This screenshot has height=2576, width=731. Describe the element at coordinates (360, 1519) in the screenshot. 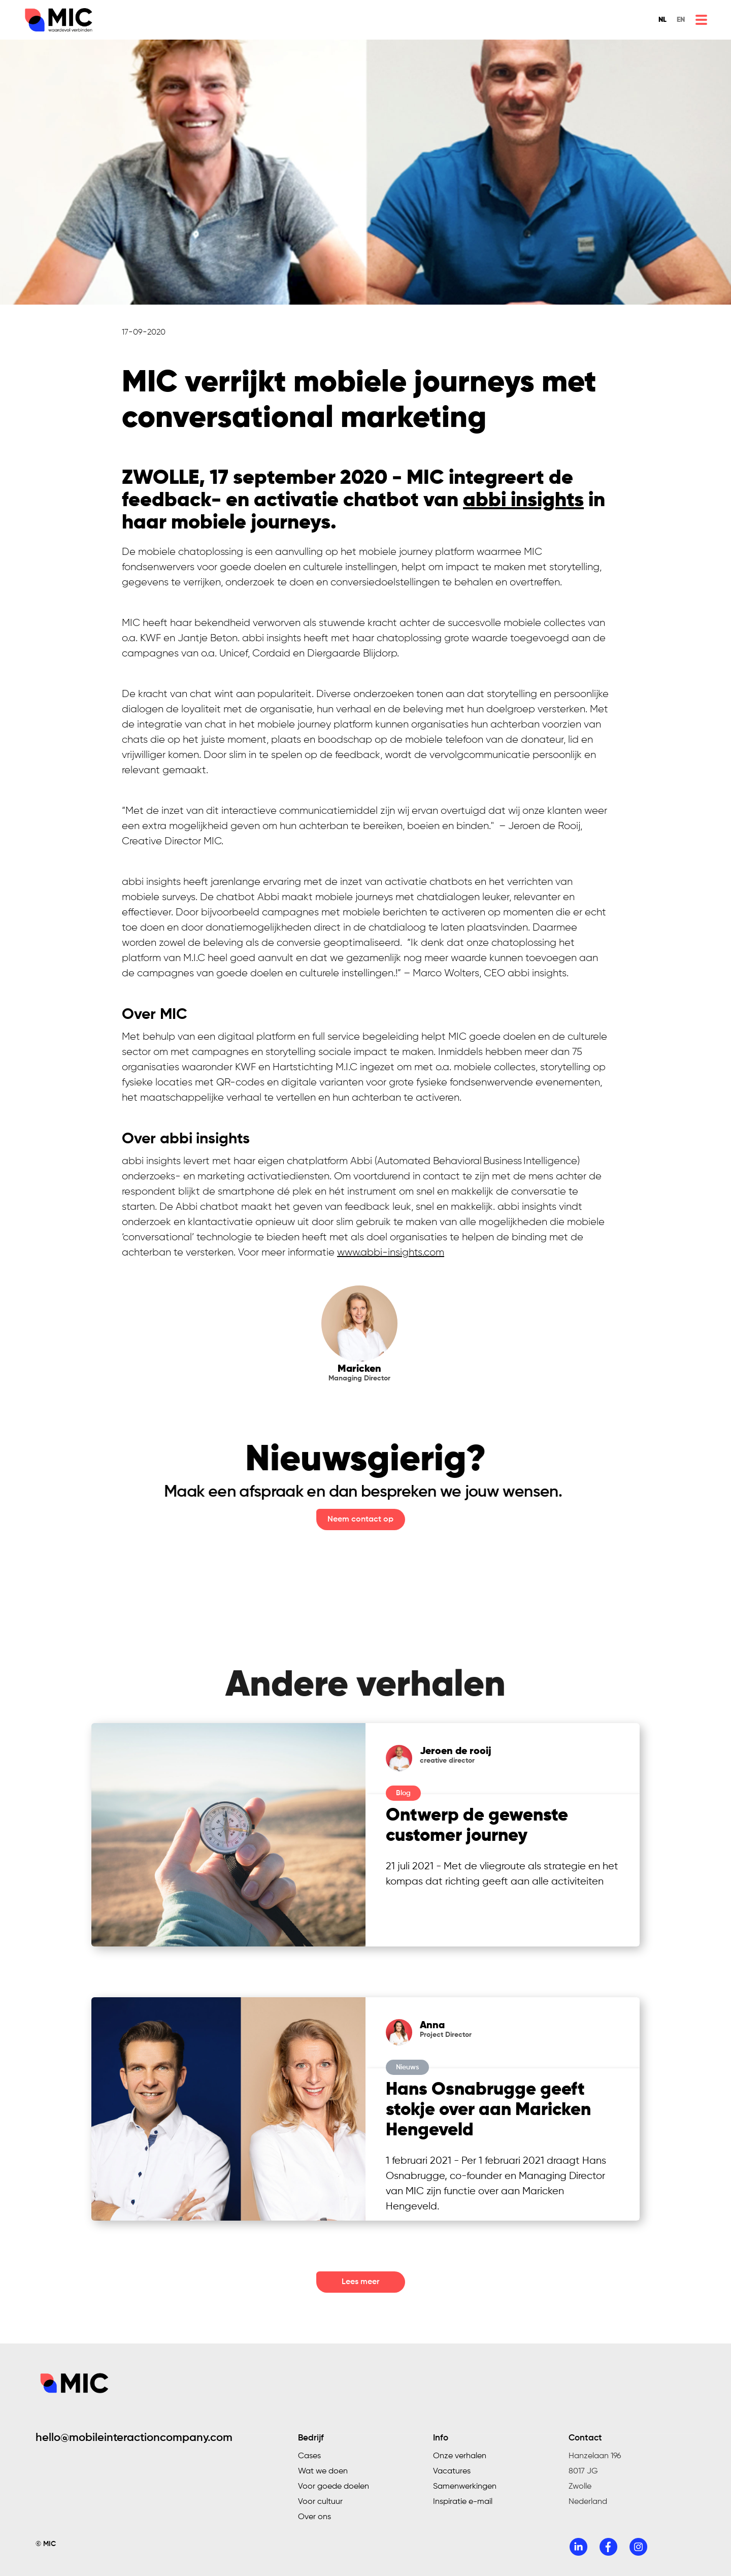

I see `Neem contact op` at that location.